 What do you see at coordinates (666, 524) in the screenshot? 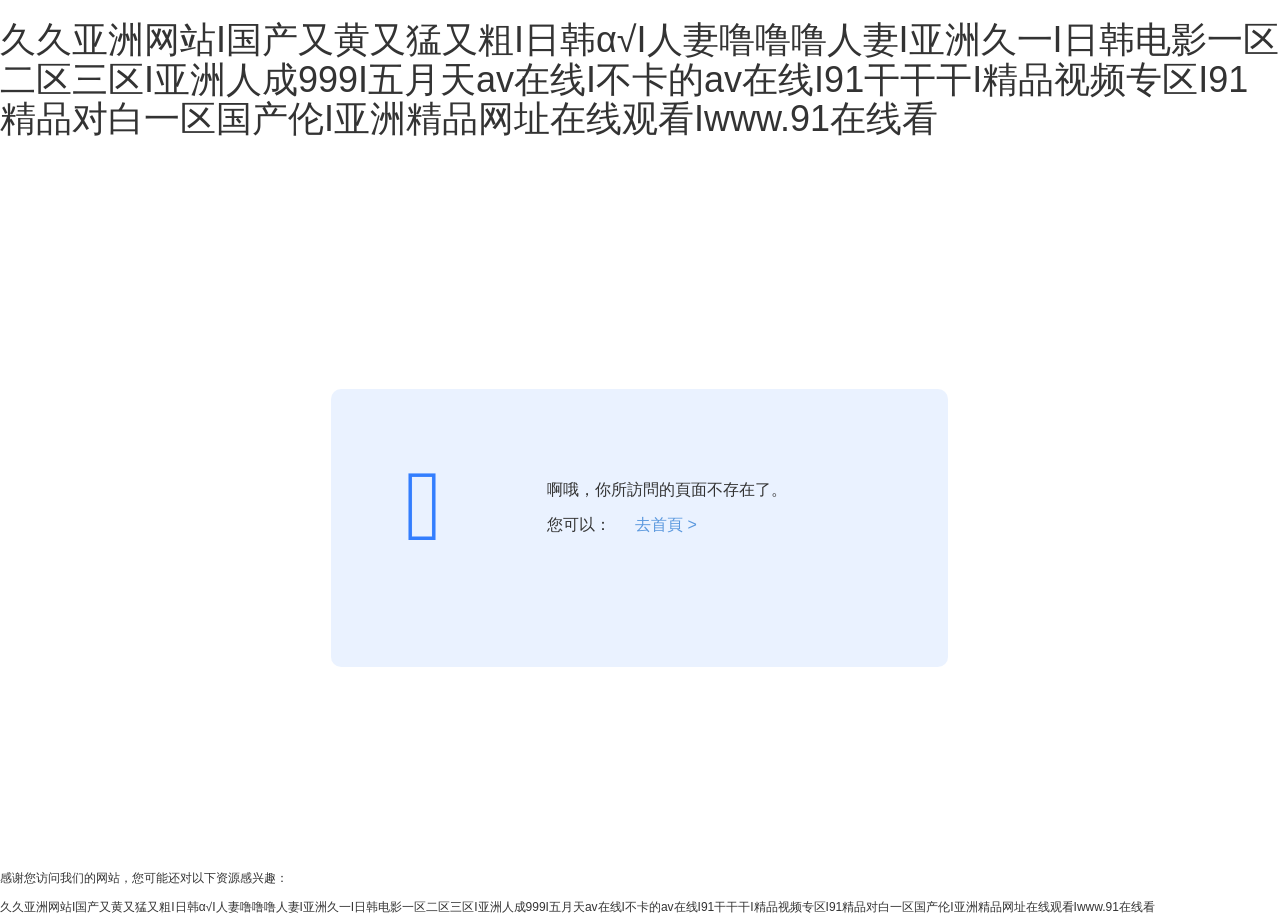
I see `去首頁 >` at bounding box center [666, 524].